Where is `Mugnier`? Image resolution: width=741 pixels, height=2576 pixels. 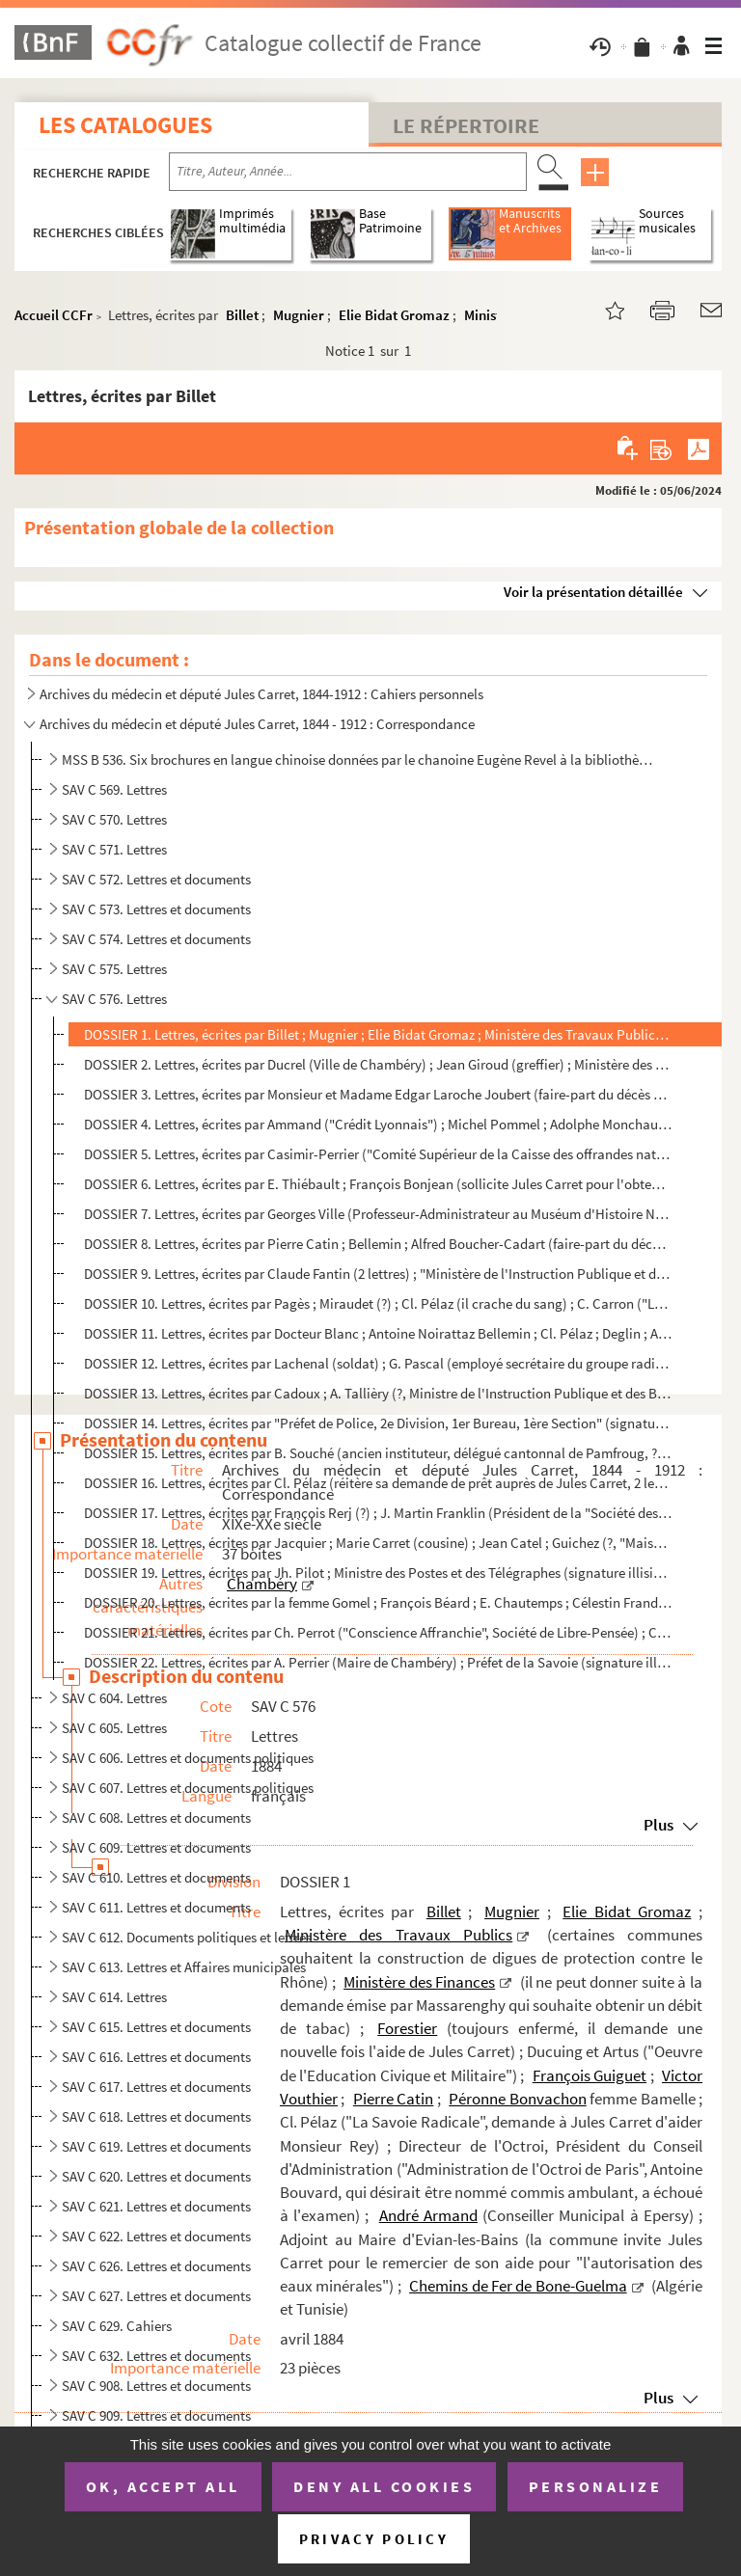 Mugnier is located at coordinates (298, 315).